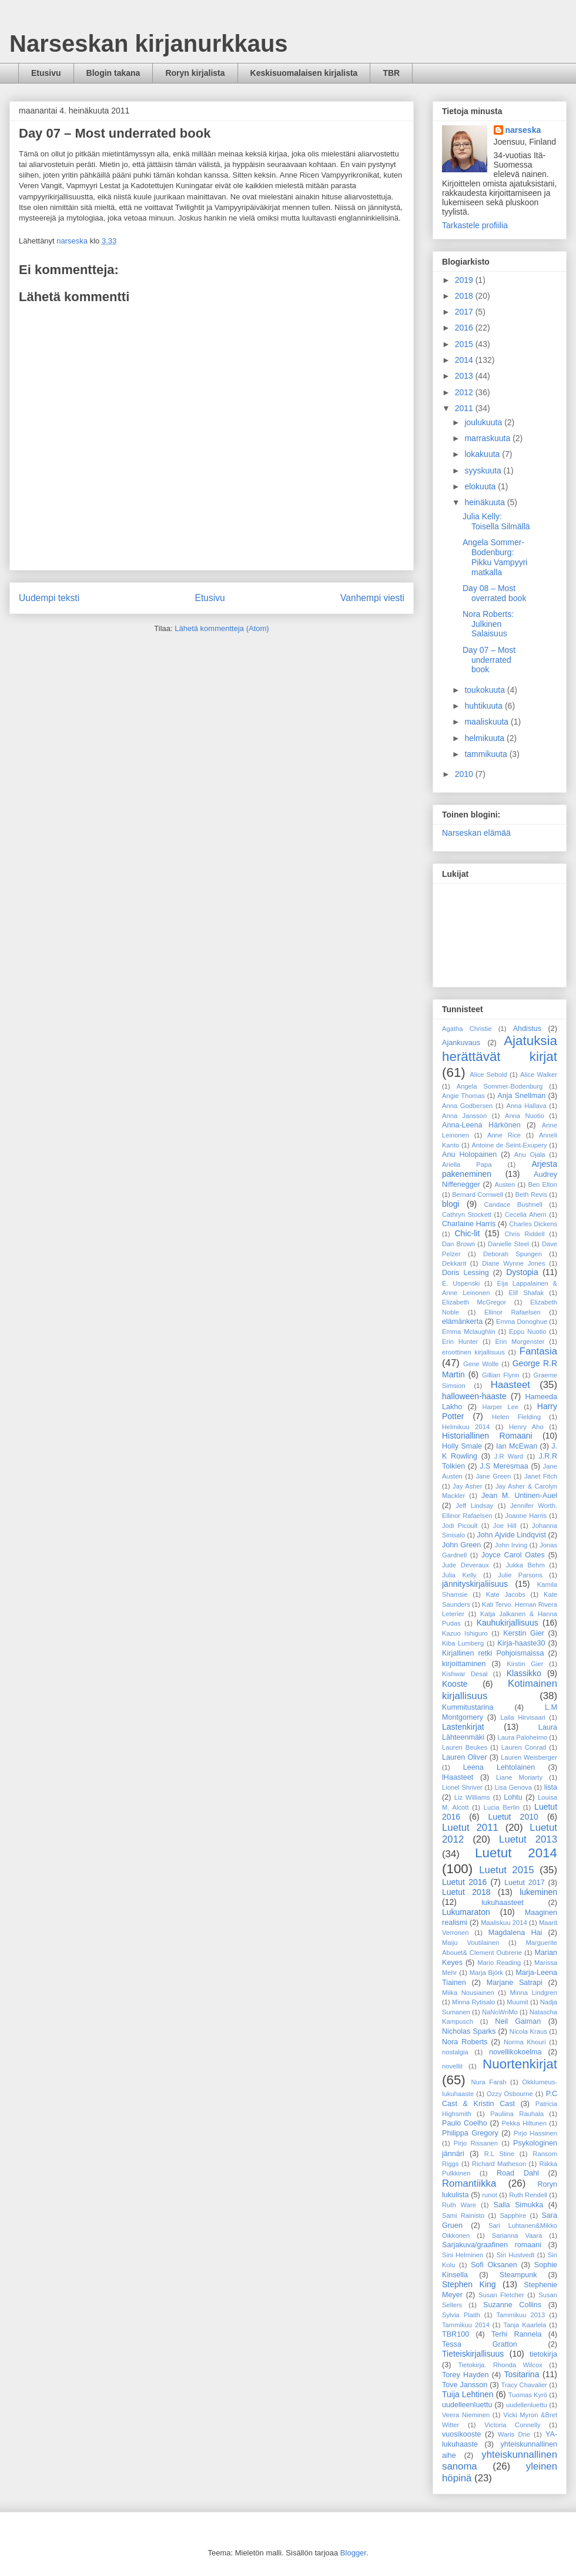  I want to click on Steampunk, so click(518, 2275).